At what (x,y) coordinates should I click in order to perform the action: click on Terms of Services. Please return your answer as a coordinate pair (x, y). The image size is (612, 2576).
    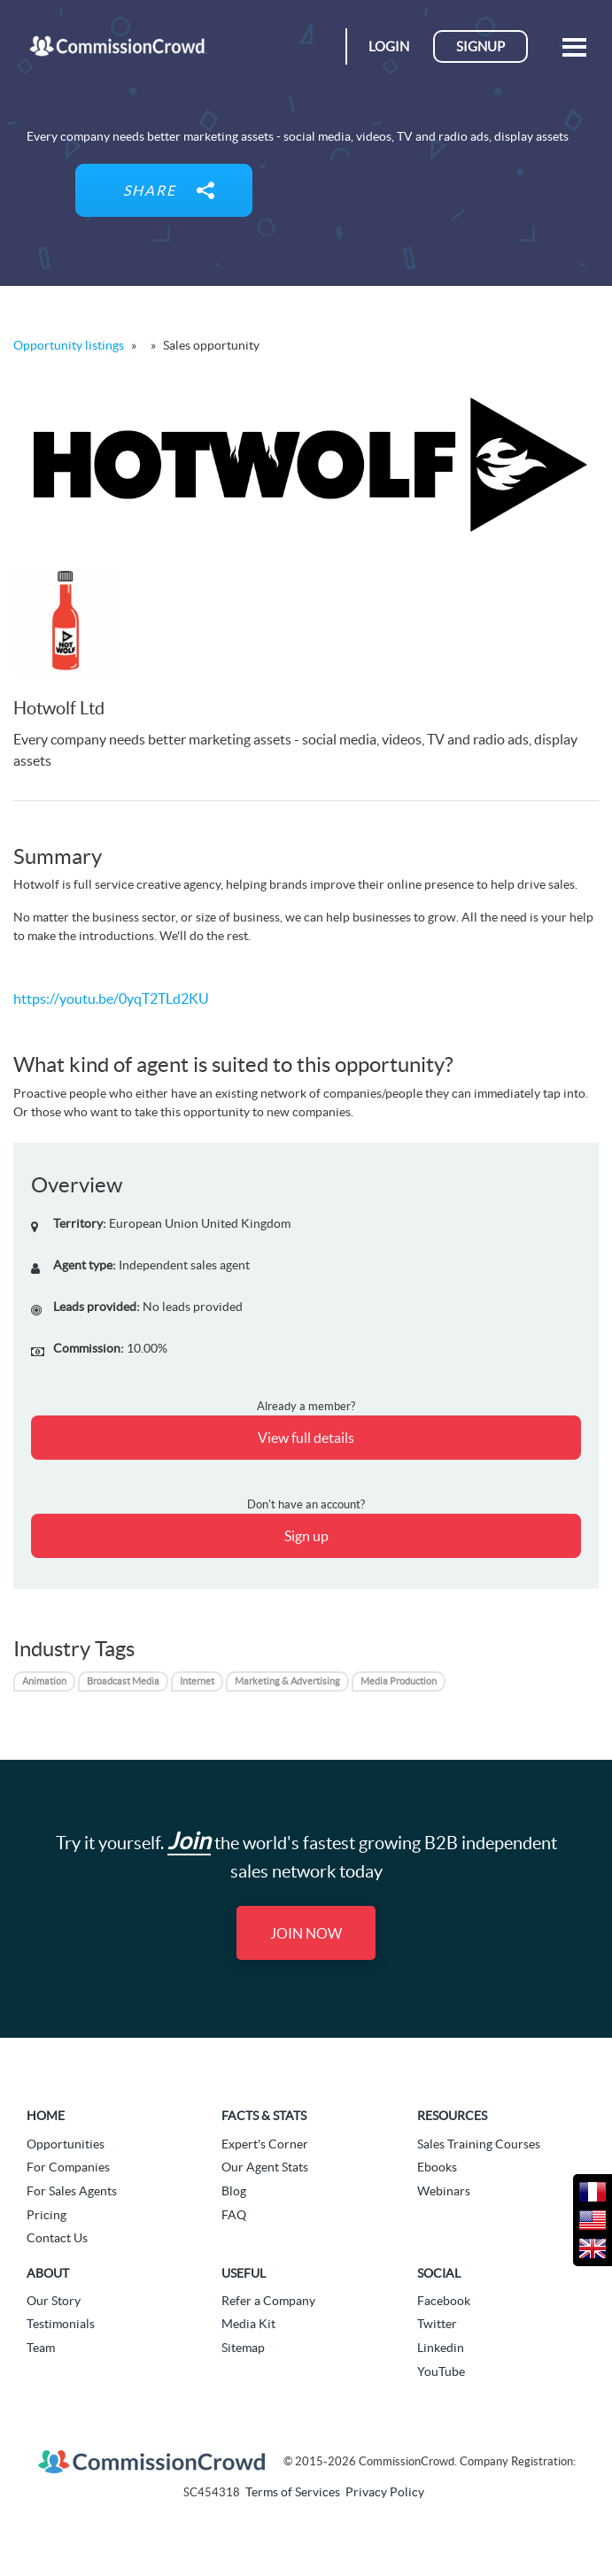
    Looking at the image, I should click on (292, 2492).